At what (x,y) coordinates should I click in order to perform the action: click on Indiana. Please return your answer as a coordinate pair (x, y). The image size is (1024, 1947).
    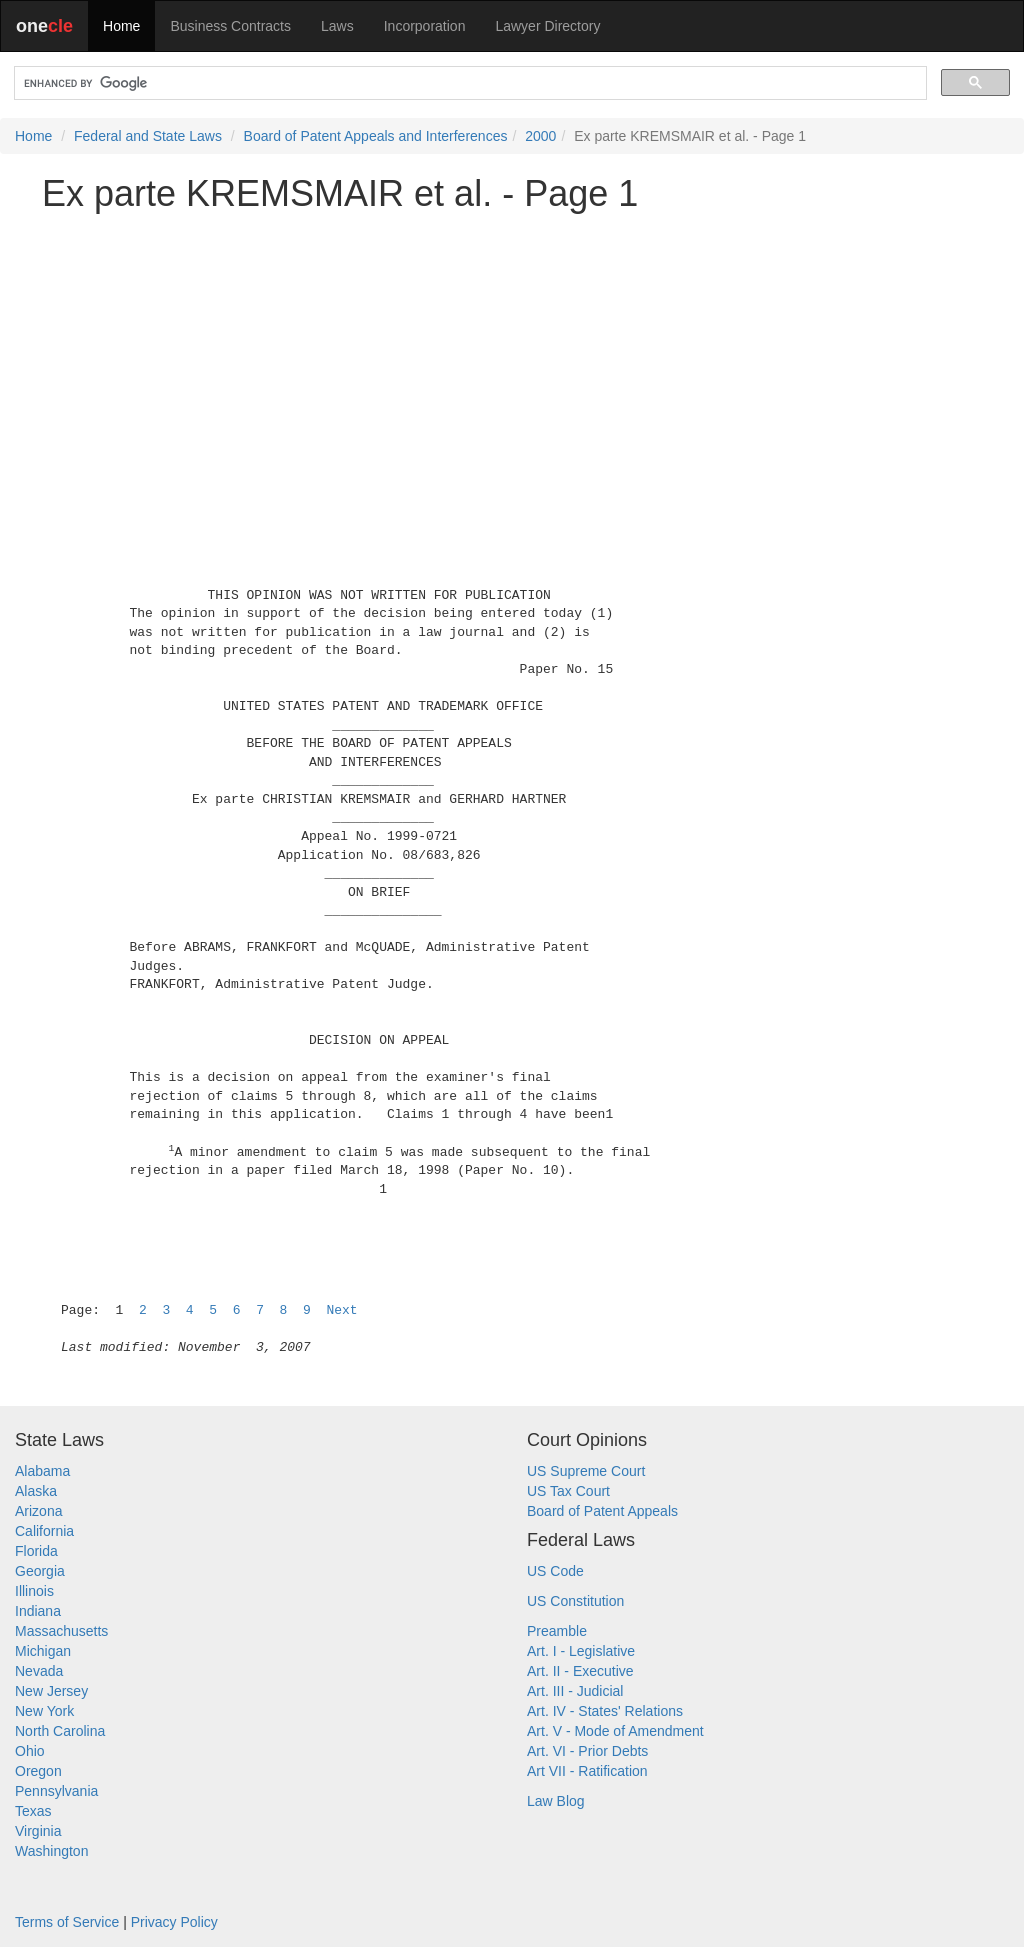
    Looking at the image, I should click on (38, 1611).